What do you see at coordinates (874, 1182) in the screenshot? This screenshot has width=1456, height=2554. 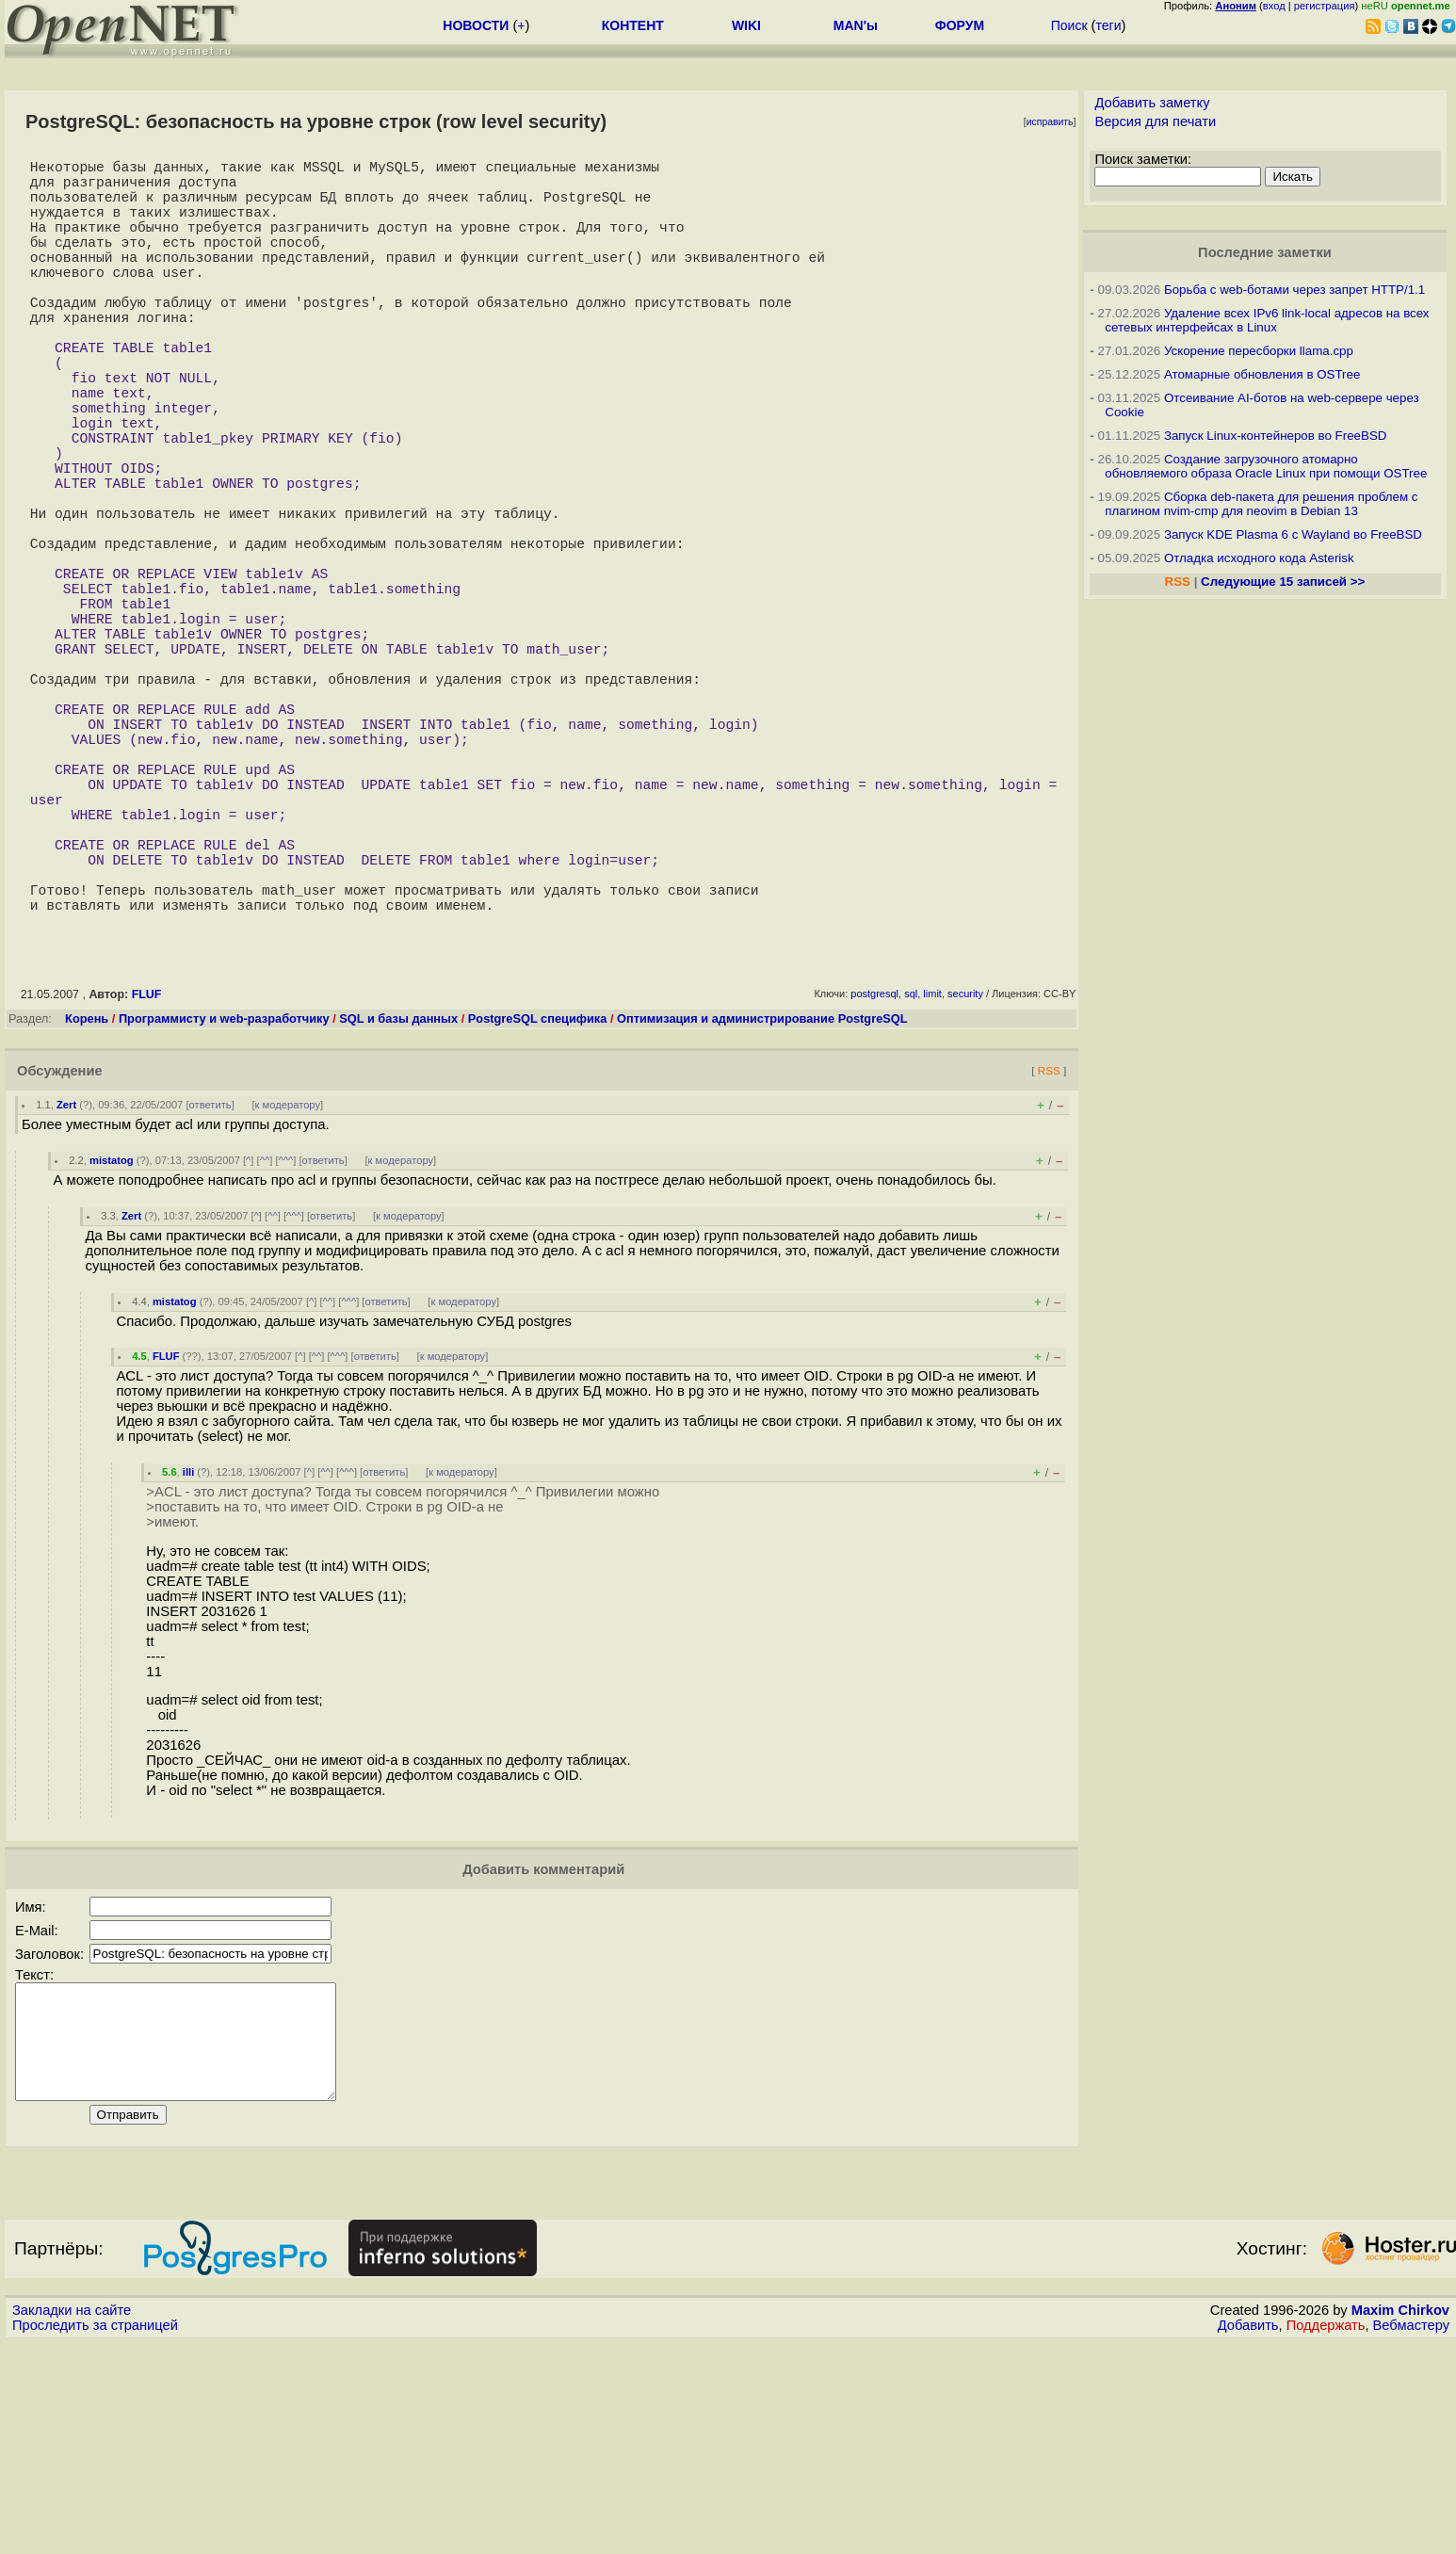 I see `postgresql` at bounding box center [874, 1182].